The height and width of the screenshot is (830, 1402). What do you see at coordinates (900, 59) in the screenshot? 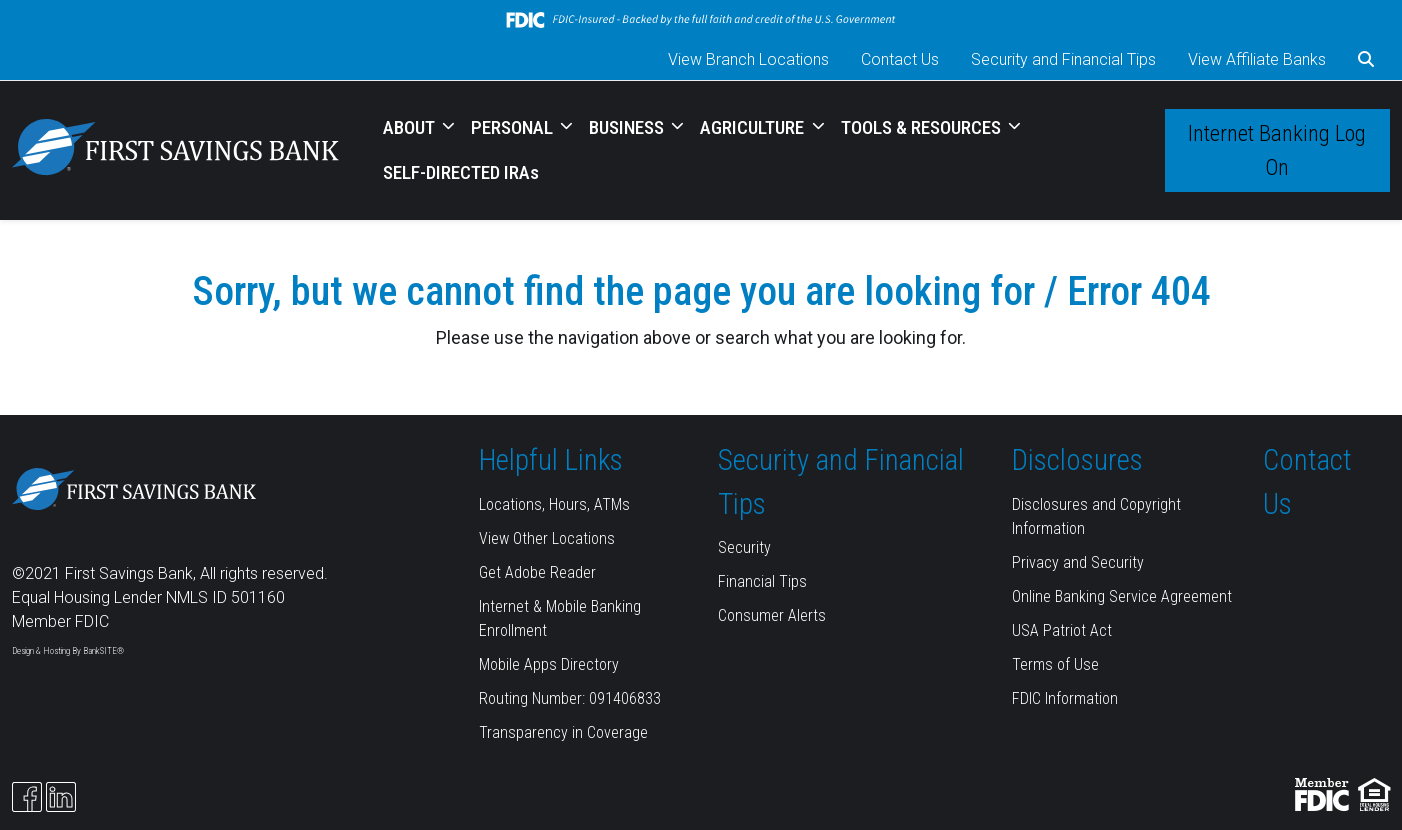
I see `Contact Us` at bounding box center [900, 59].